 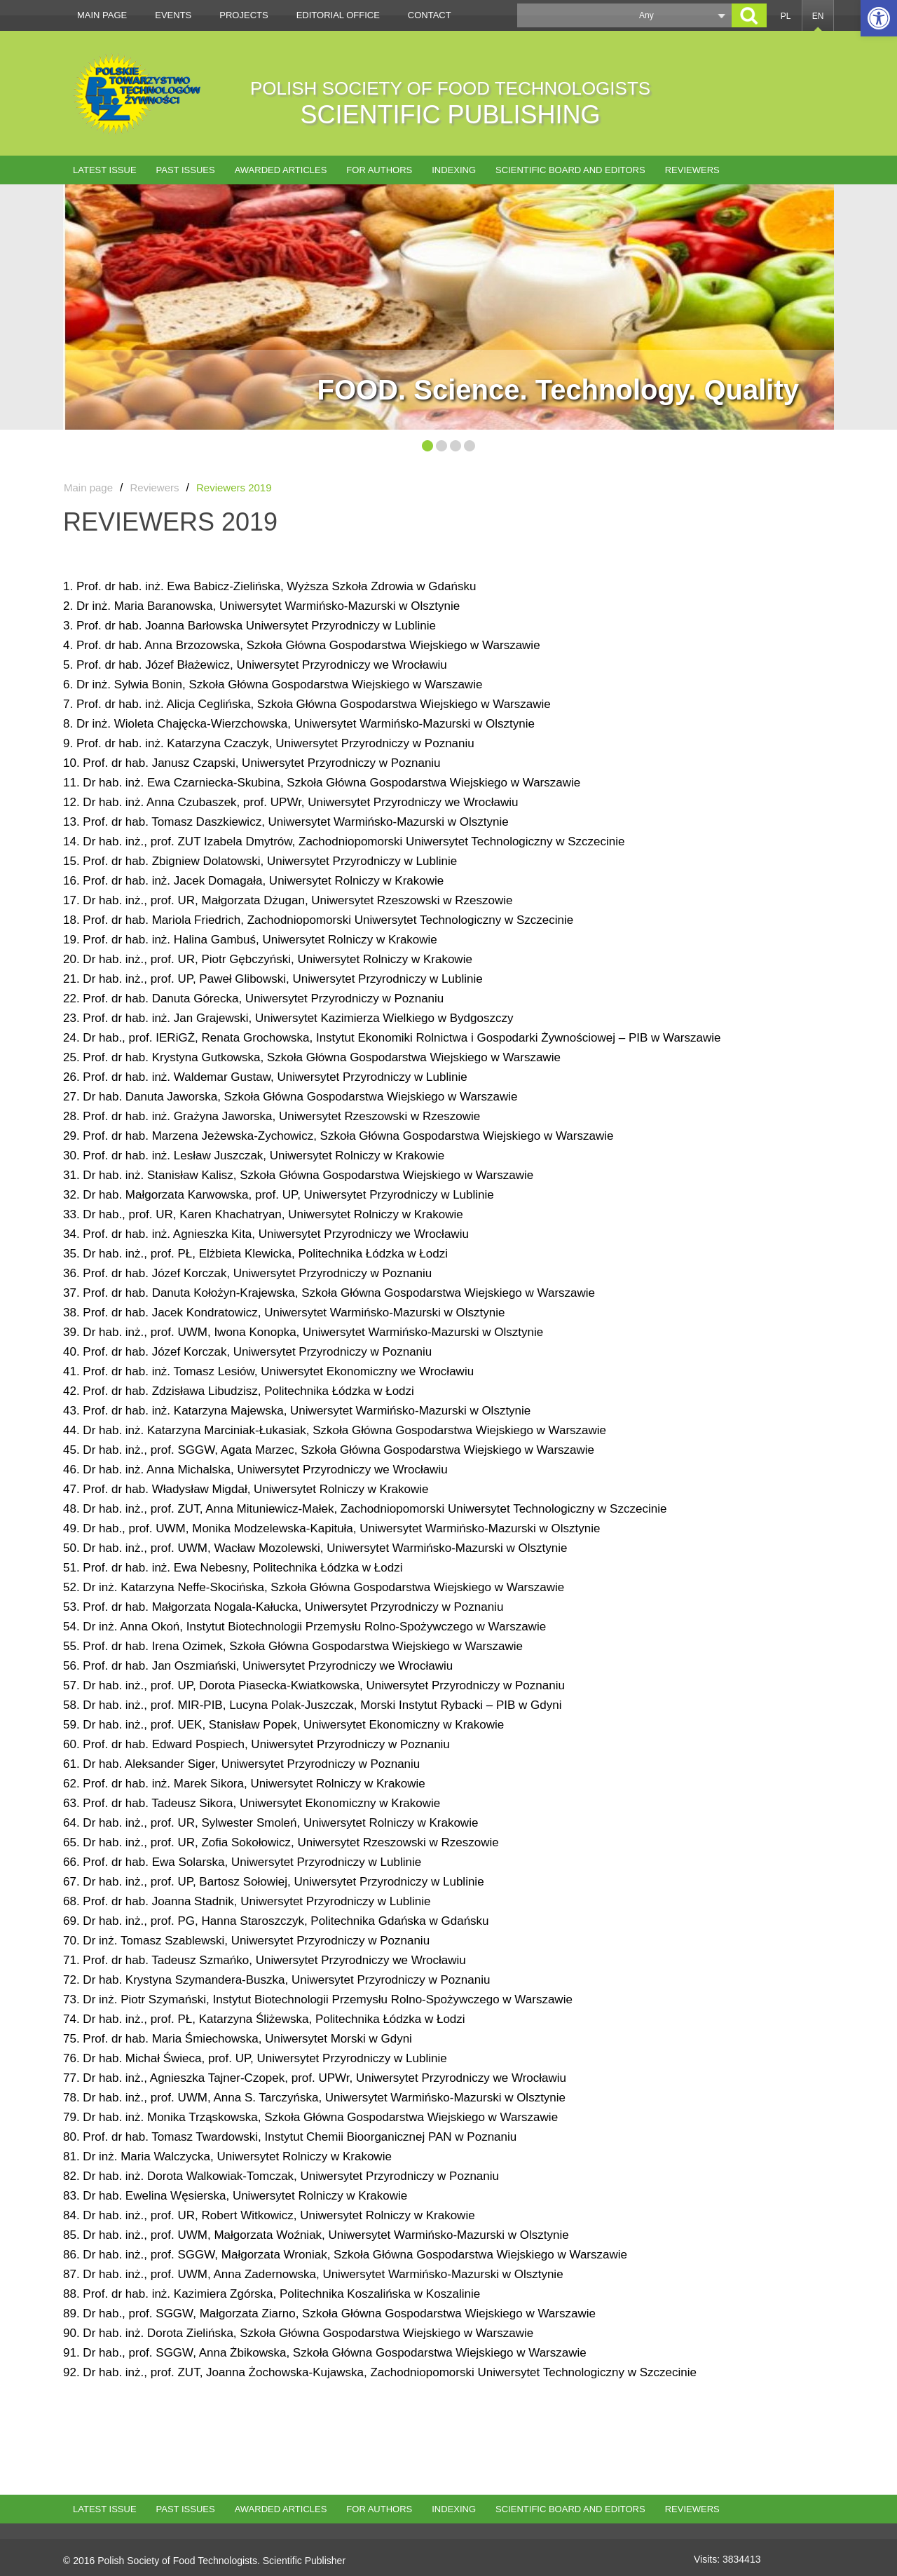 I want to click on Indexing, so click(x=454, y=170).